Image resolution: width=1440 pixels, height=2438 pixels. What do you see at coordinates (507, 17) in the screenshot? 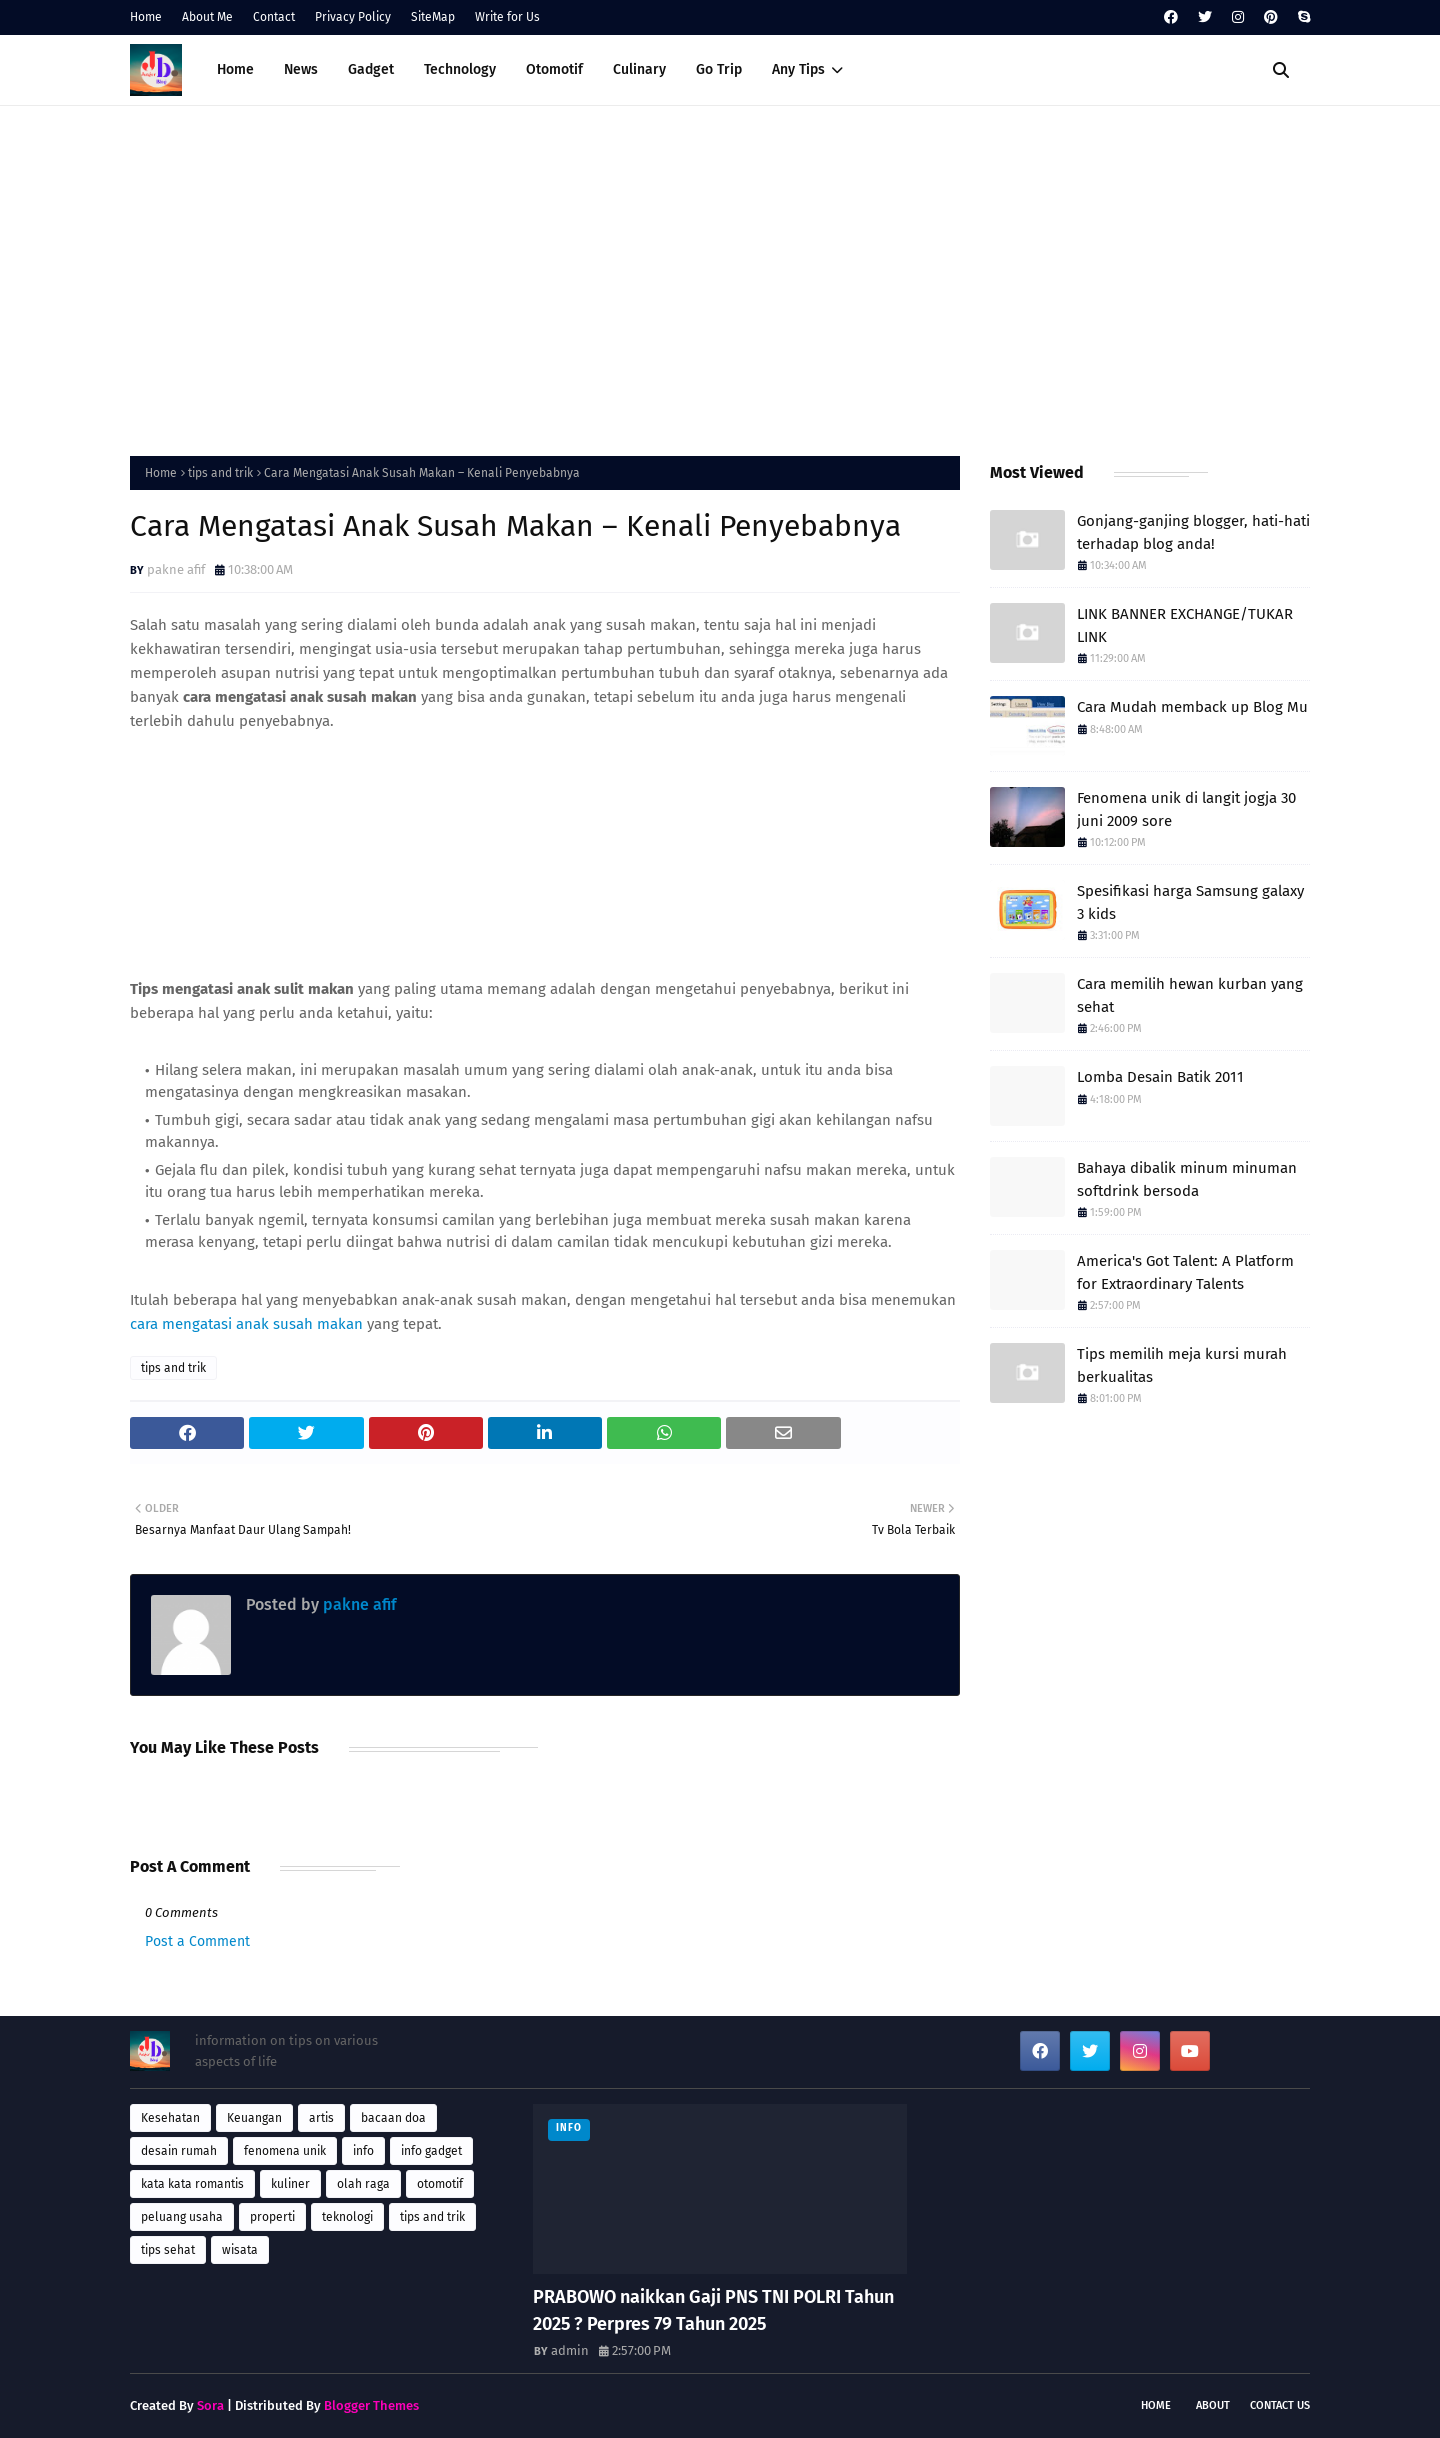
I see `Write for Us` at bounding box center [507, 17].